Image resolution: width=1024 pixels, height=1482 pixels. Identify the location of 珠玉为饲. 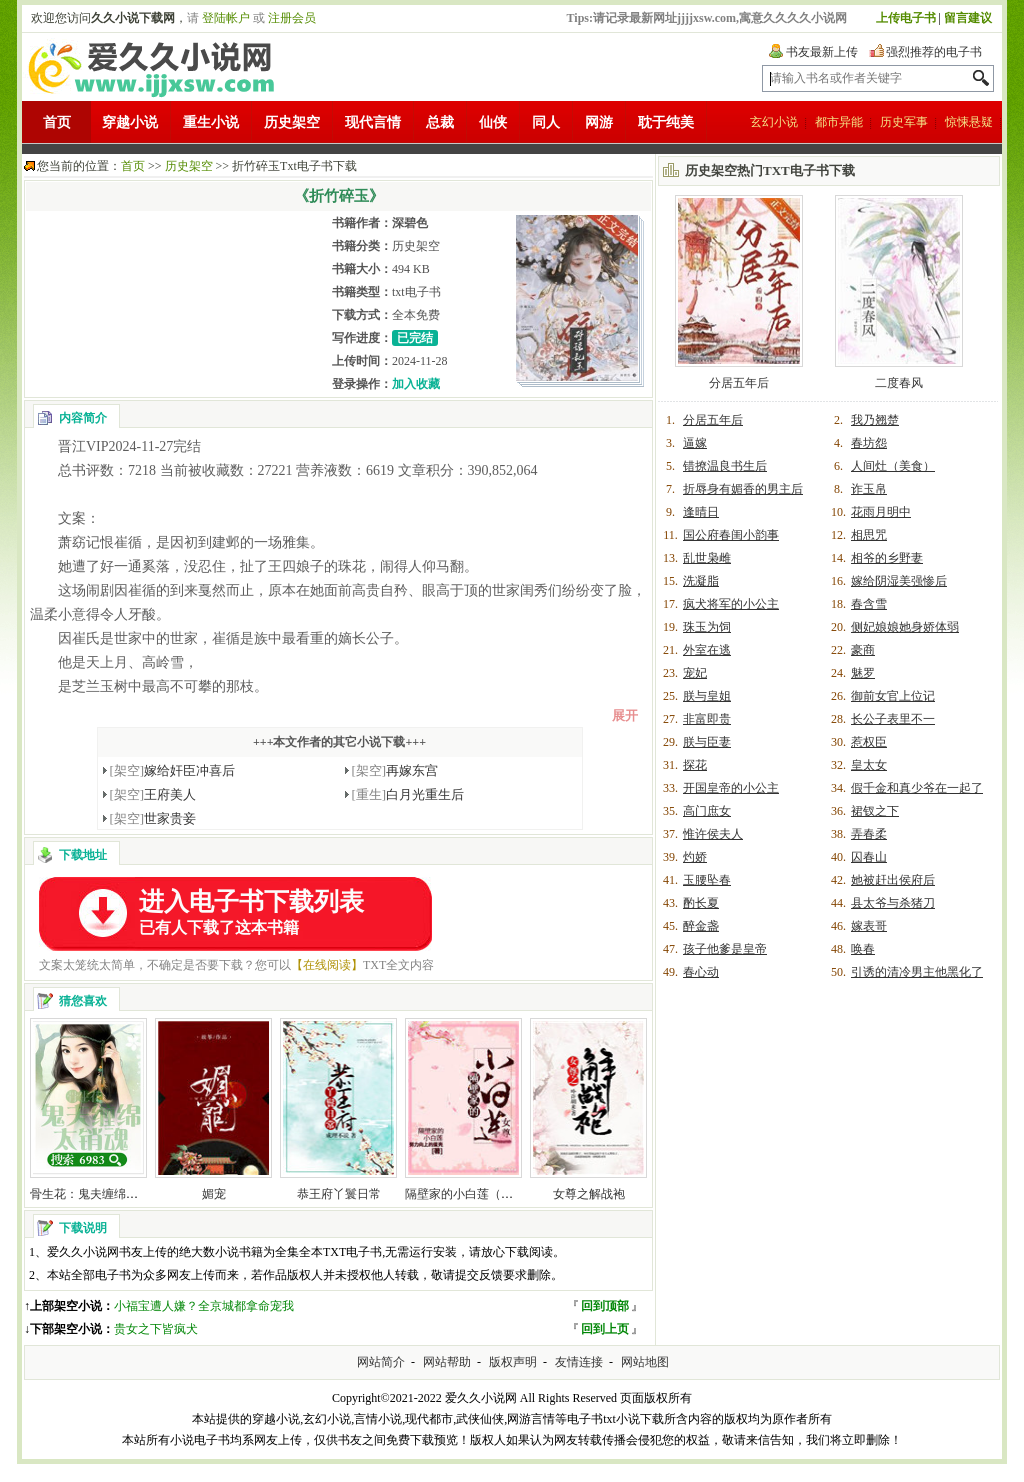
(707, 627).